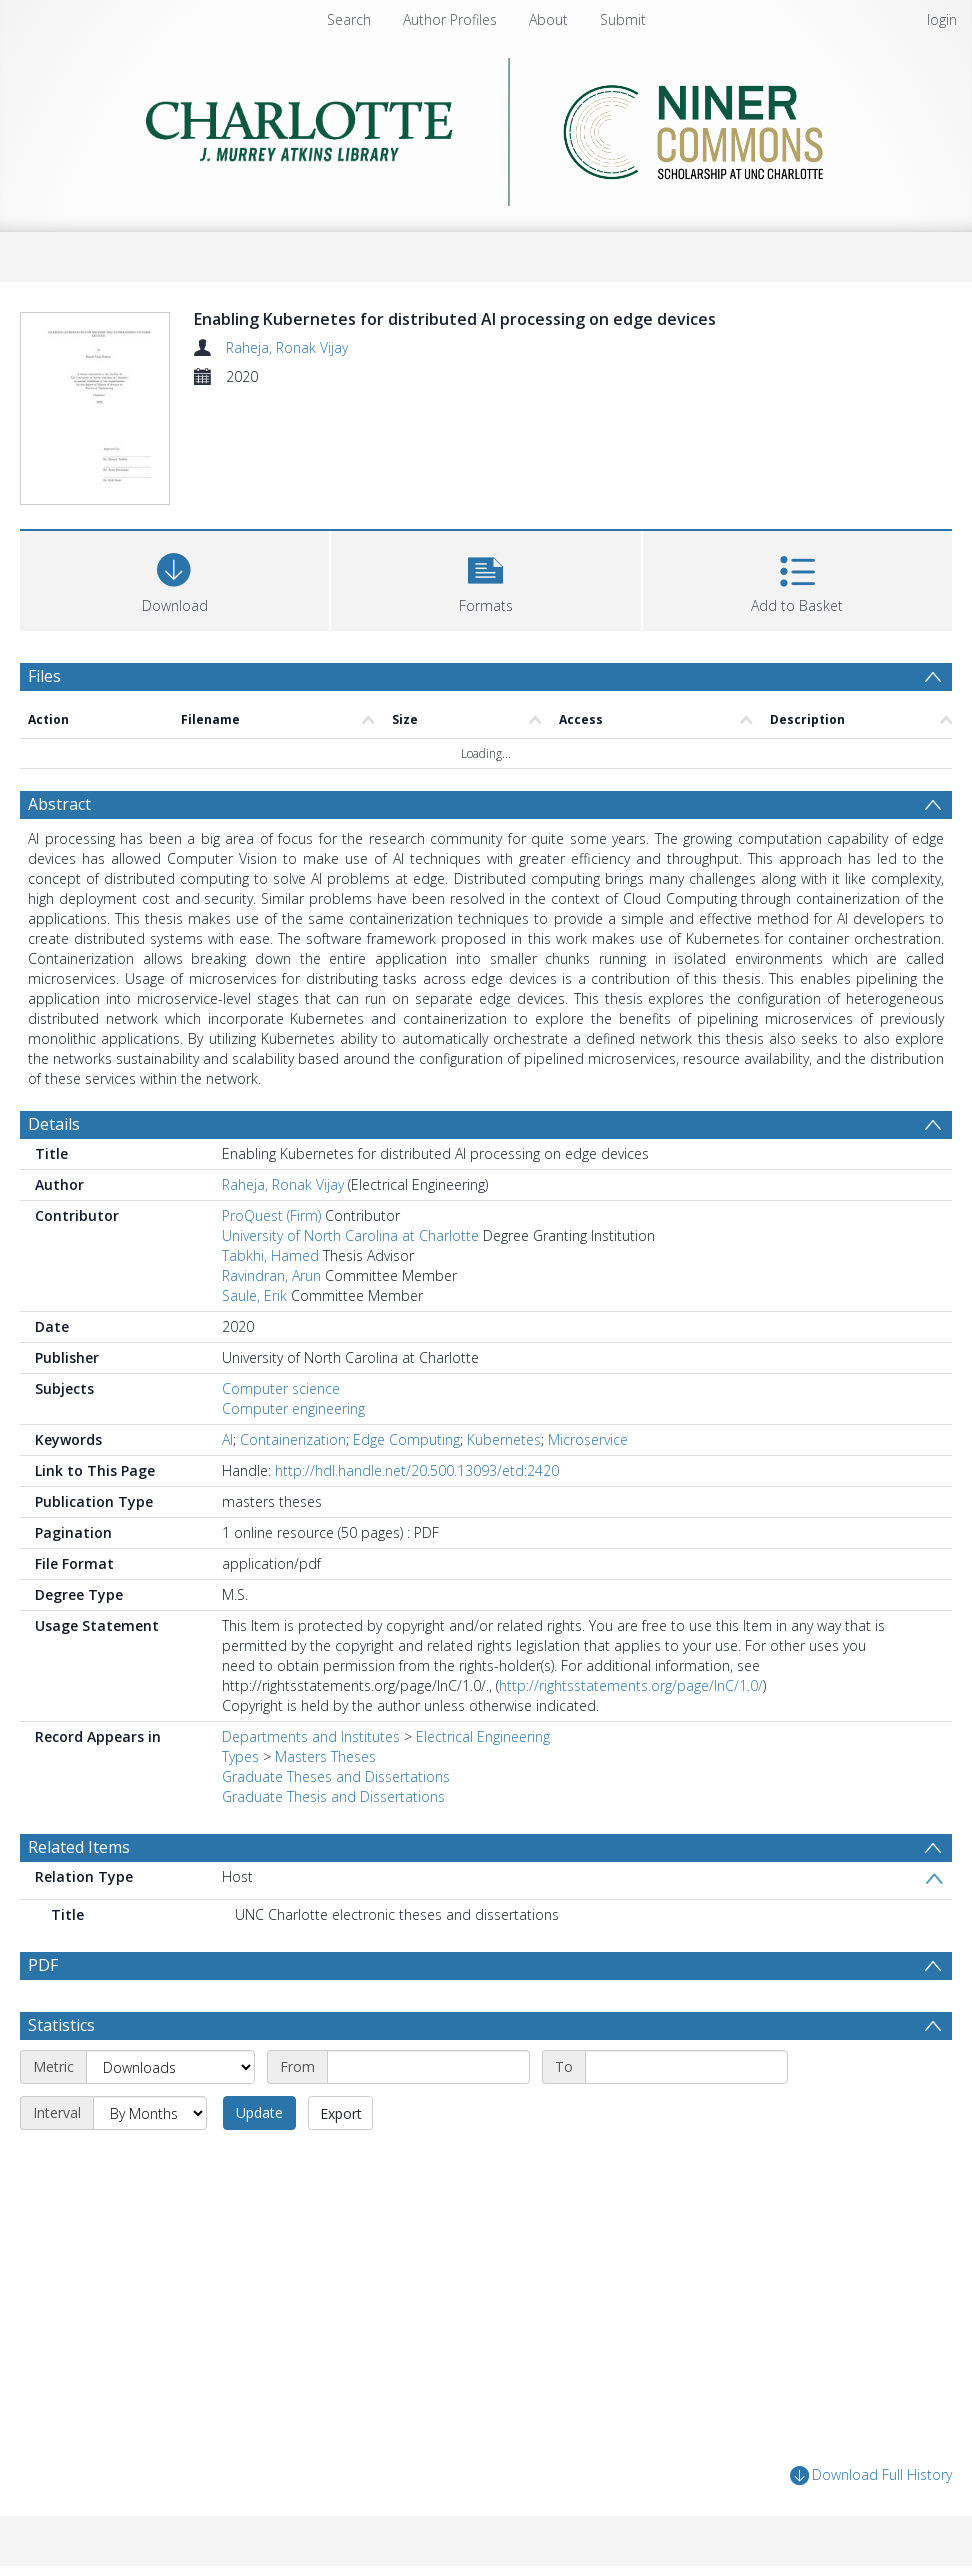 Image resolution: width=972 pixels, height=2575 pixels. Describe the element at coordinates (686, 2067) in the screenshot. I see `[End date]` at that location.